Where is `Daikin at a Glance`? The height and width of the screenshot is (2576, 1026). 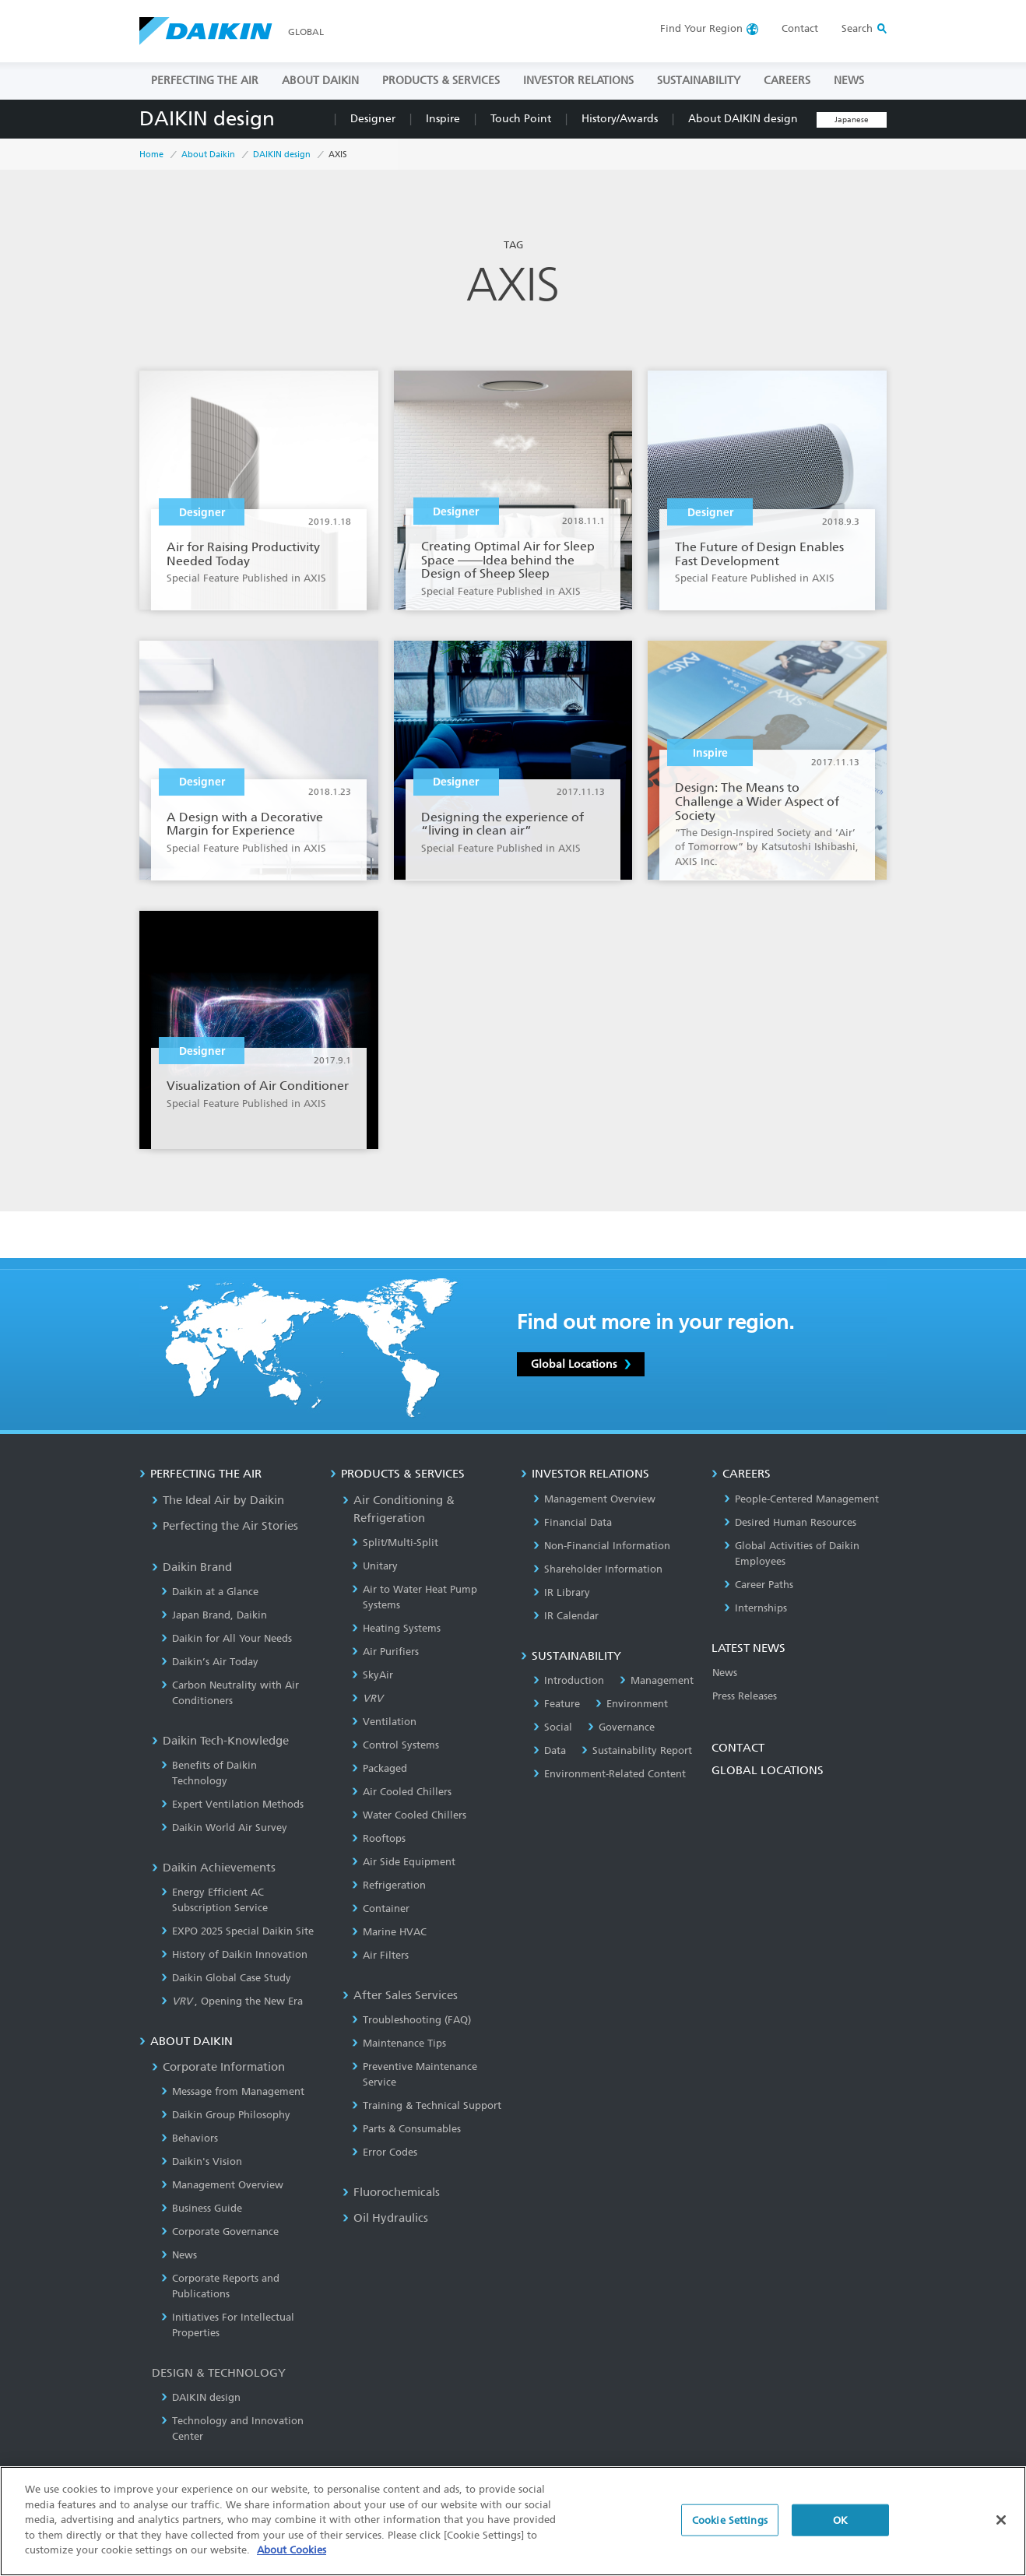 Daikin at a Glance is located at coordinates (209, 1591).